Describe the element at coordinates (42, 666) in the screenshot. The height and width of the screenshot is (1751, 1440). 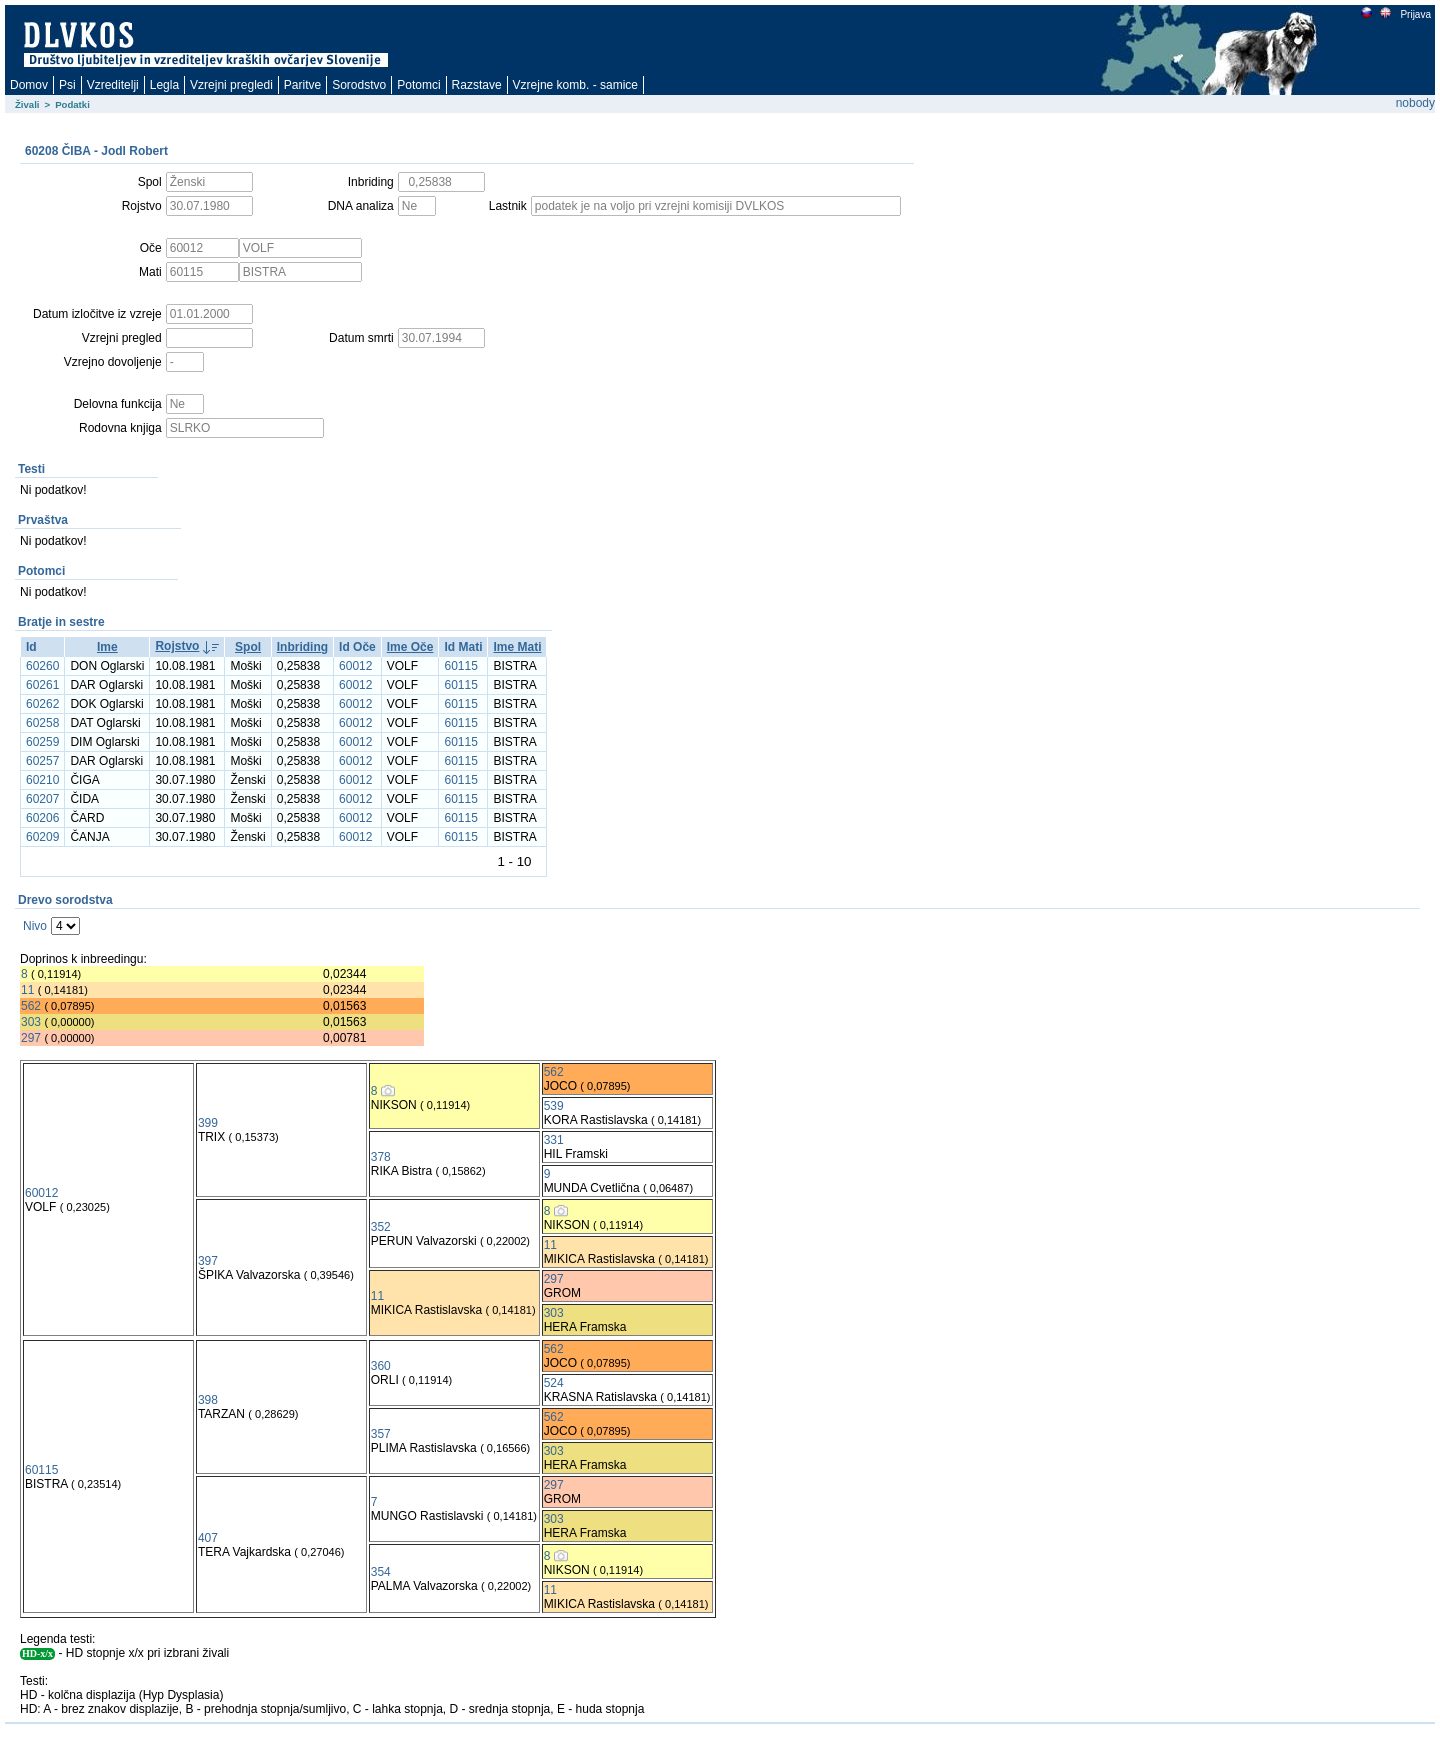
I see `60260` at that location.